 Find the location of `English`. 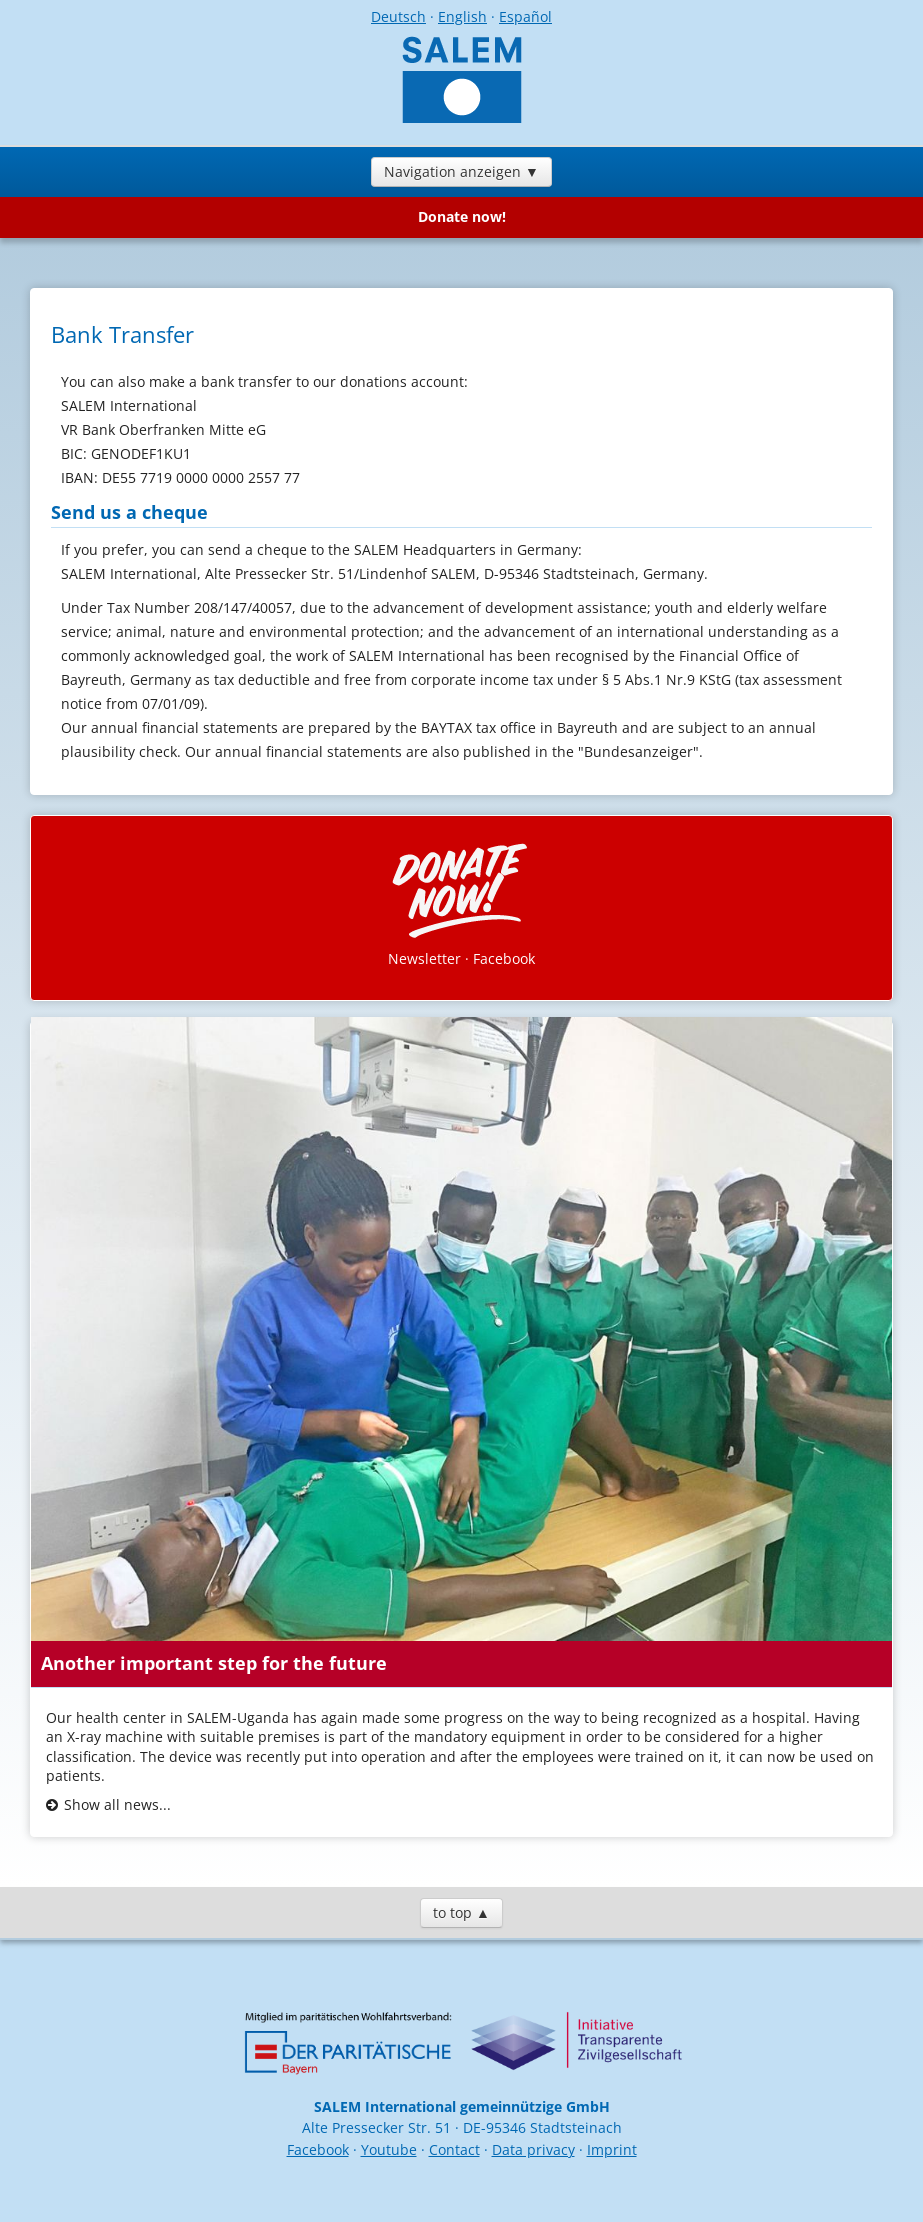

English is located at coordinates (462, 16).